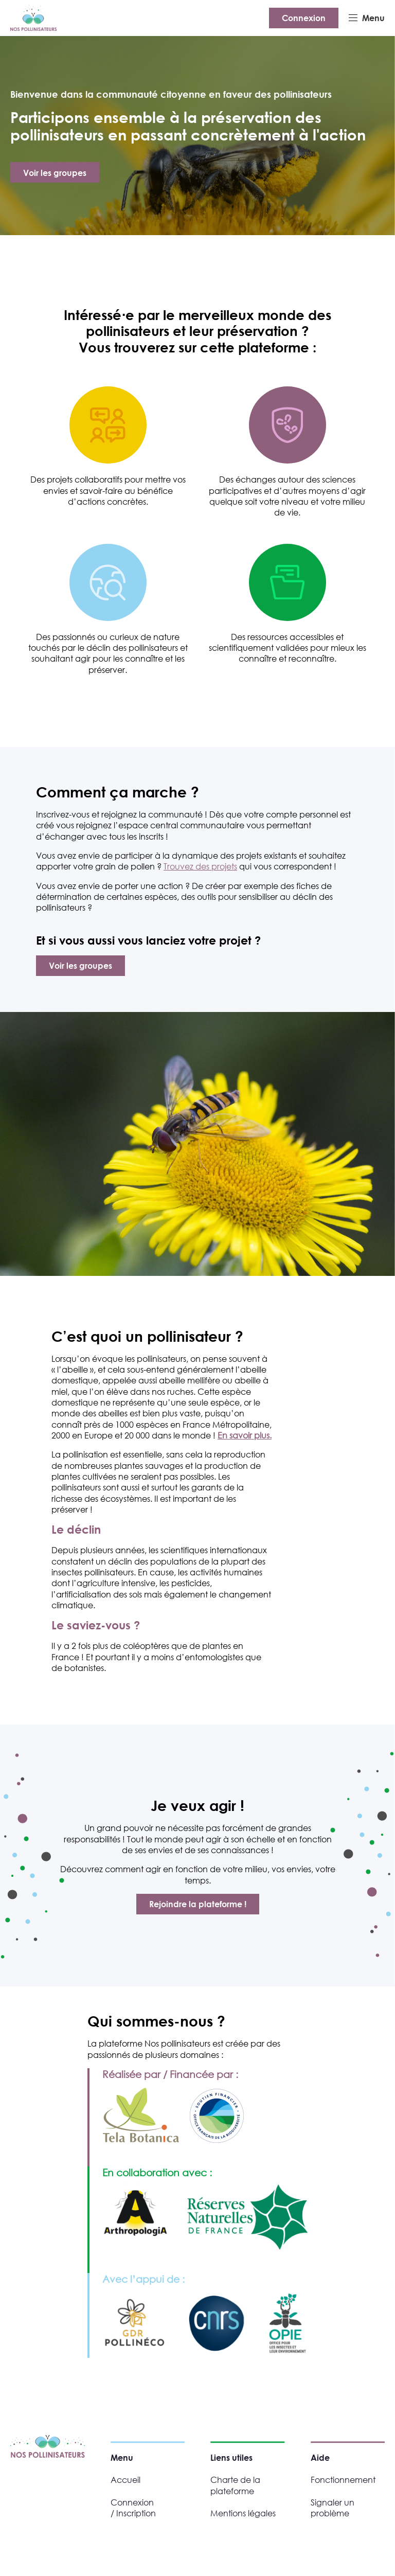 The width and height of the screenshot is (395, 2576). Describe the element at coordinates (243, 2513) in the screenshot. I see `Mentions légales` at that location.